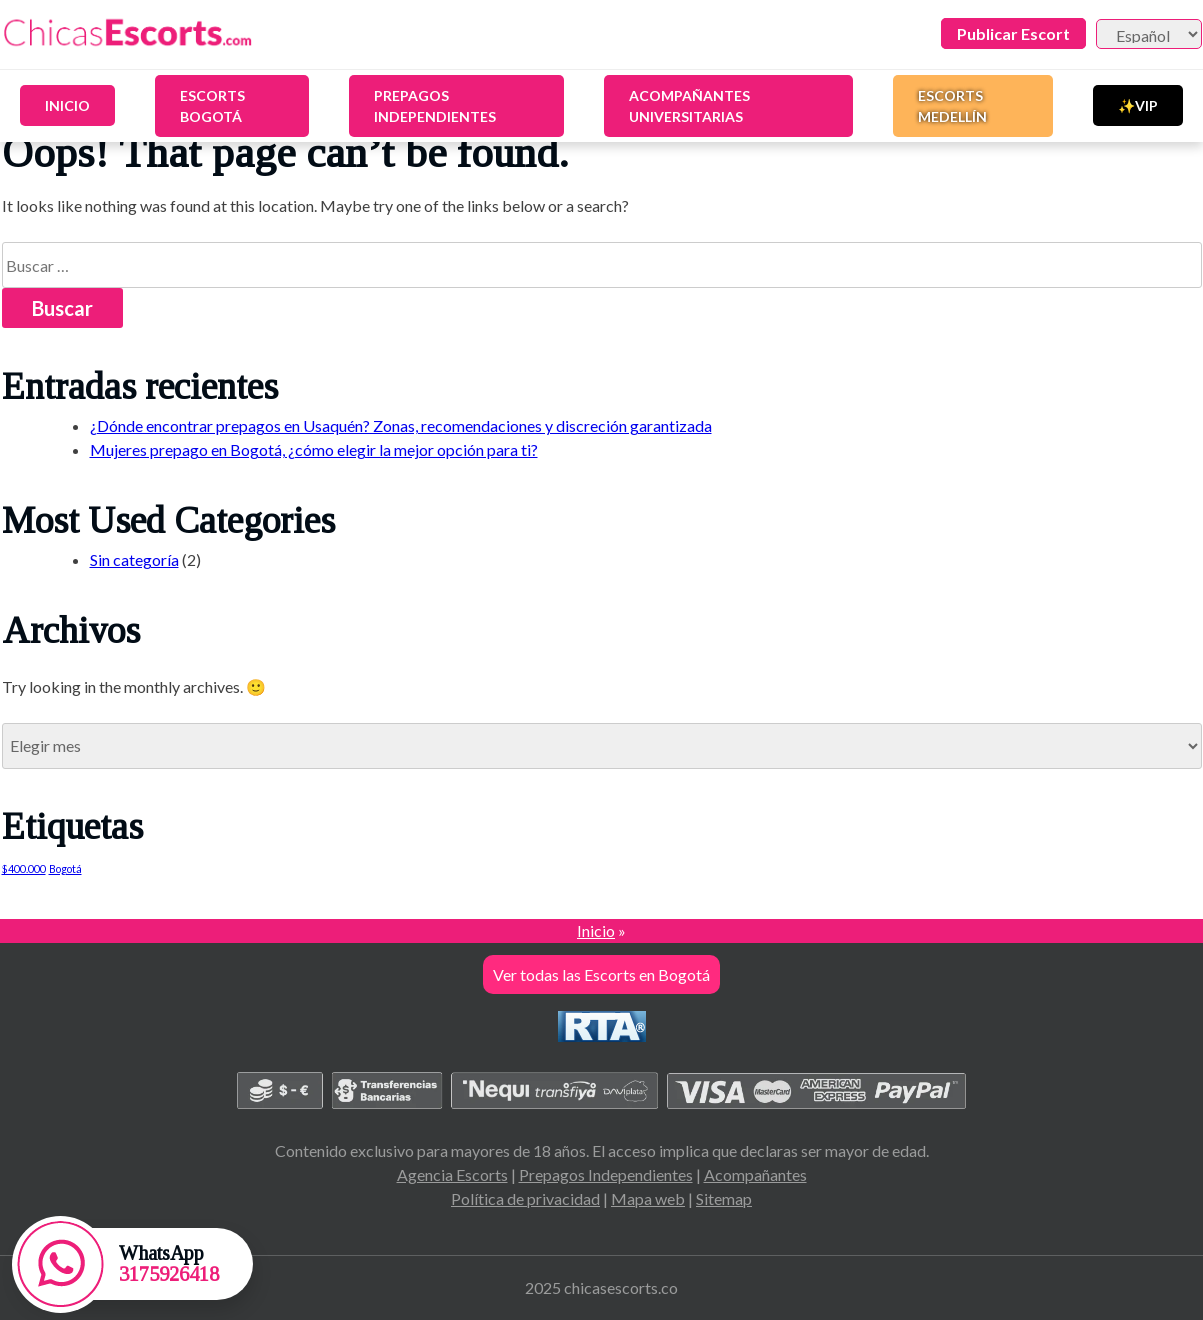 This screenshot has width=1203, height=1320. What do you see at coordinates (1138, 105) in the screenshot?
I see `✨VIP` at bounding box center [1138, 105].